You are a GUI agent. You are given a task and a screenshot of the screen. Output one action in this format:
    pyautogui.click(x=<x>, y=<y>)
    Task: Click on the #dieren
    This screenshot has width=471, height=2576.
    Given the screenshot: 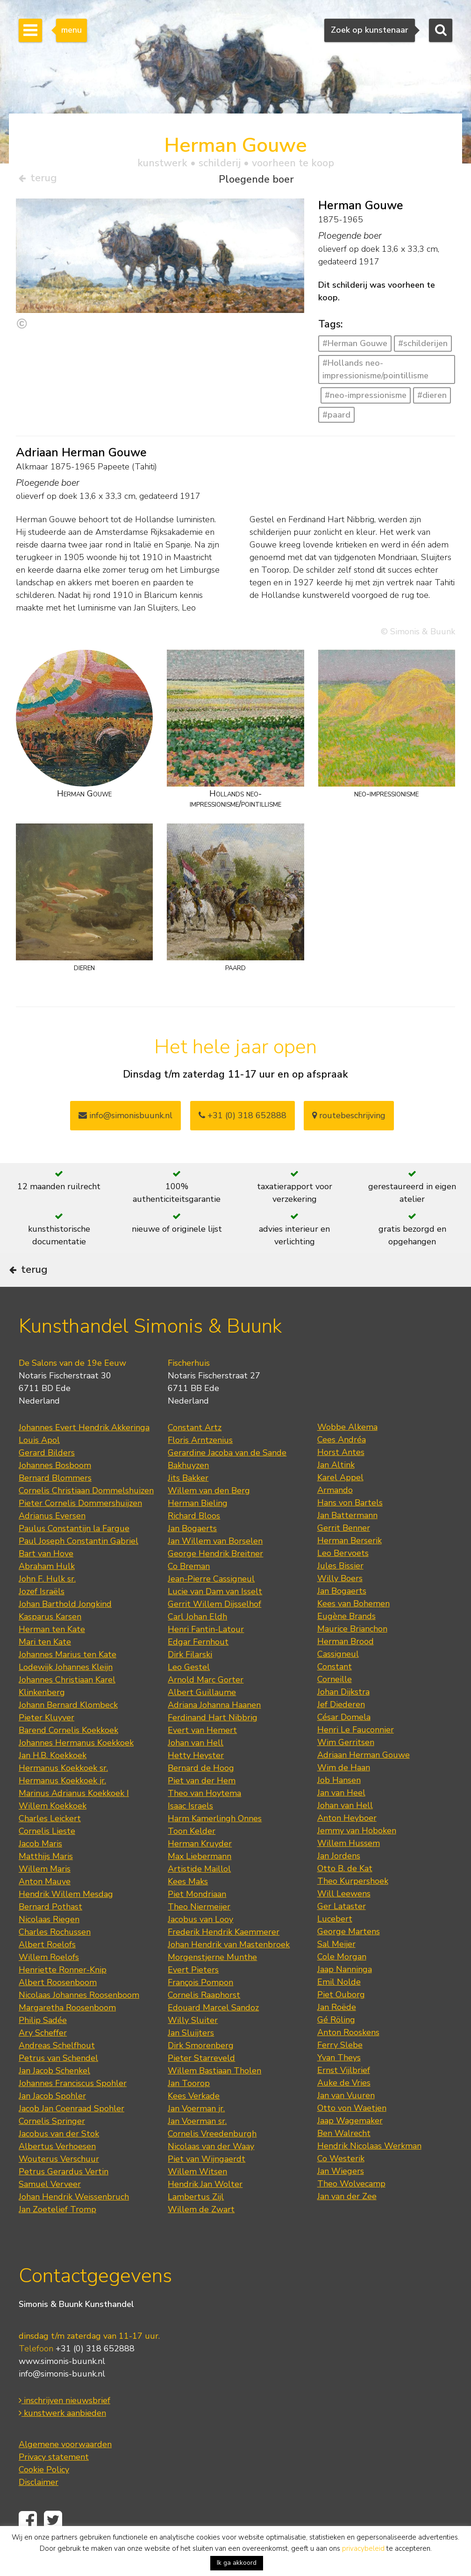 What is the action you would take?
    pyautogui.click(x=432, y=398)
    